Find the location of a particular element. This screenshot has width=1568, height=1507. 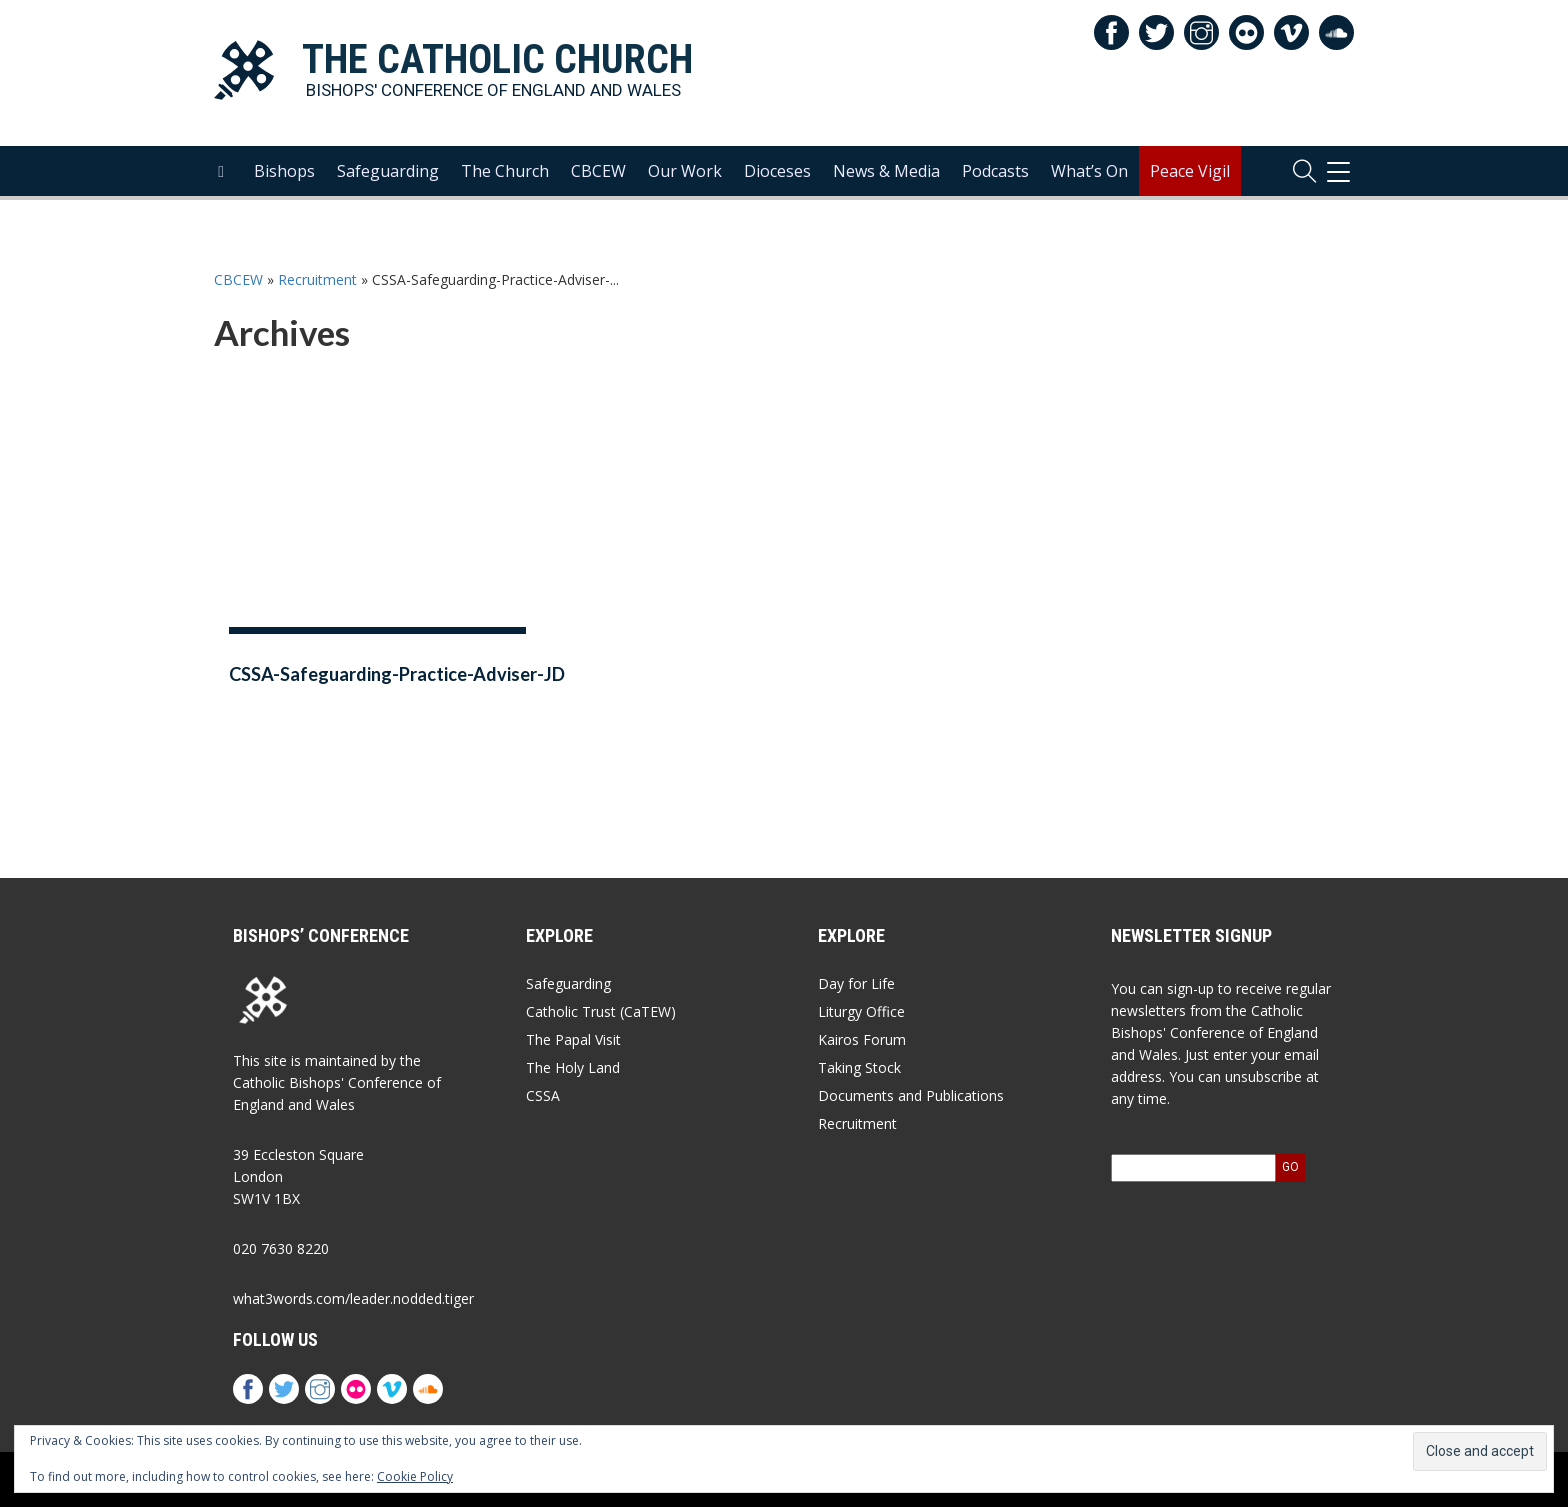

What’s On is located at coordinates (1089, 171).